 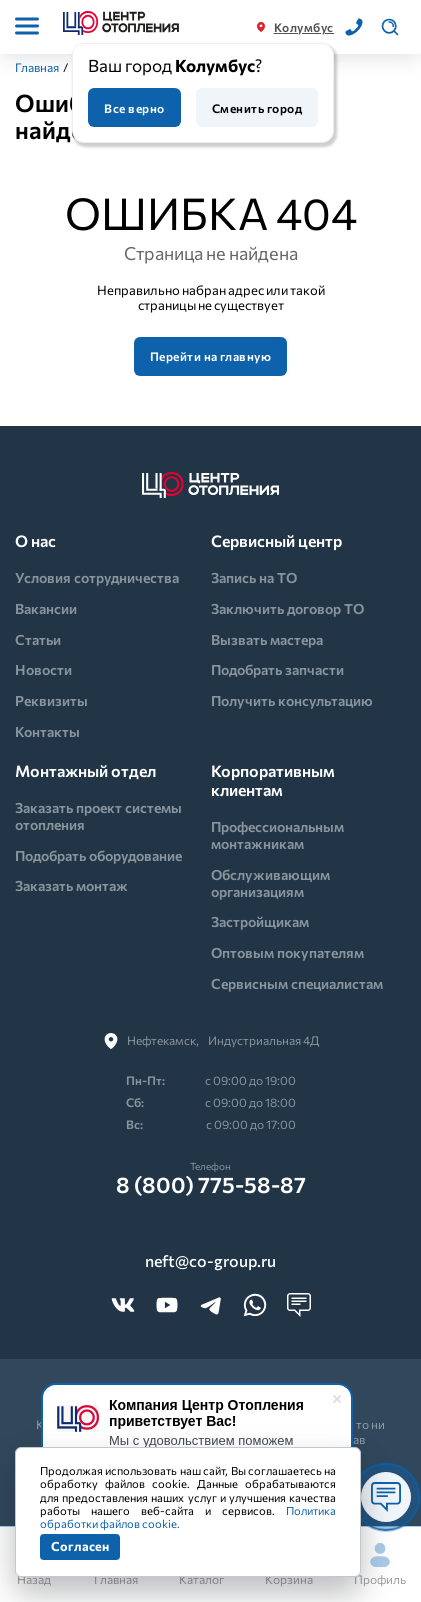 I want to click on Контакты, so click(x=47, y=731).